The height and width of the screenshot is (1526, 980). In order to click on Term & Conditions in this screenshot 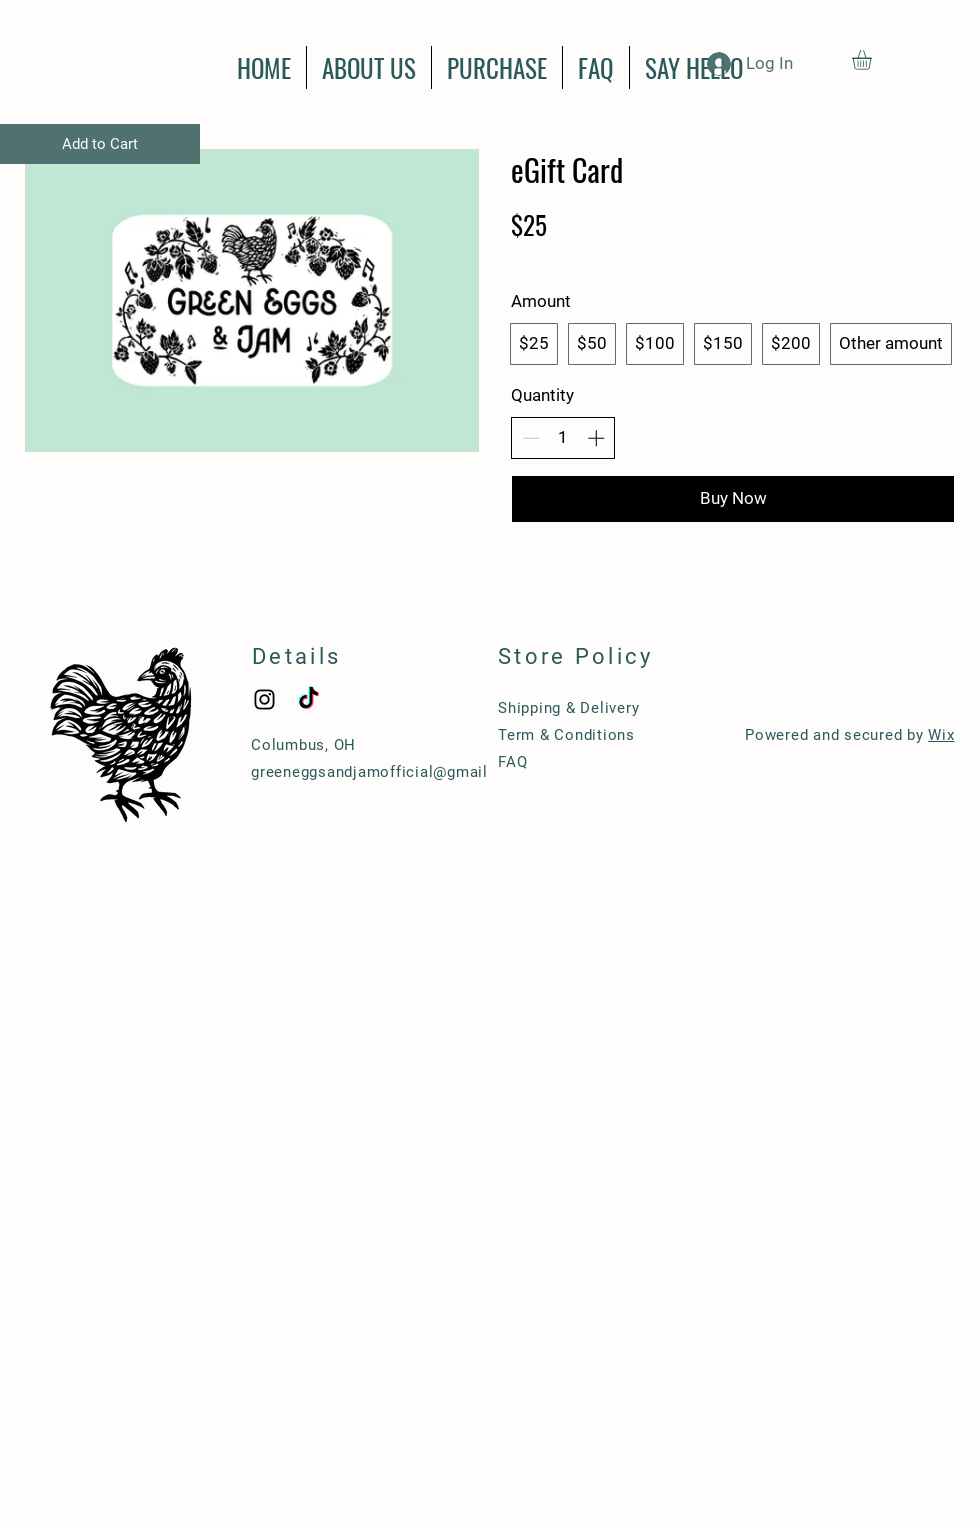, I will do `click(566, 735)`.